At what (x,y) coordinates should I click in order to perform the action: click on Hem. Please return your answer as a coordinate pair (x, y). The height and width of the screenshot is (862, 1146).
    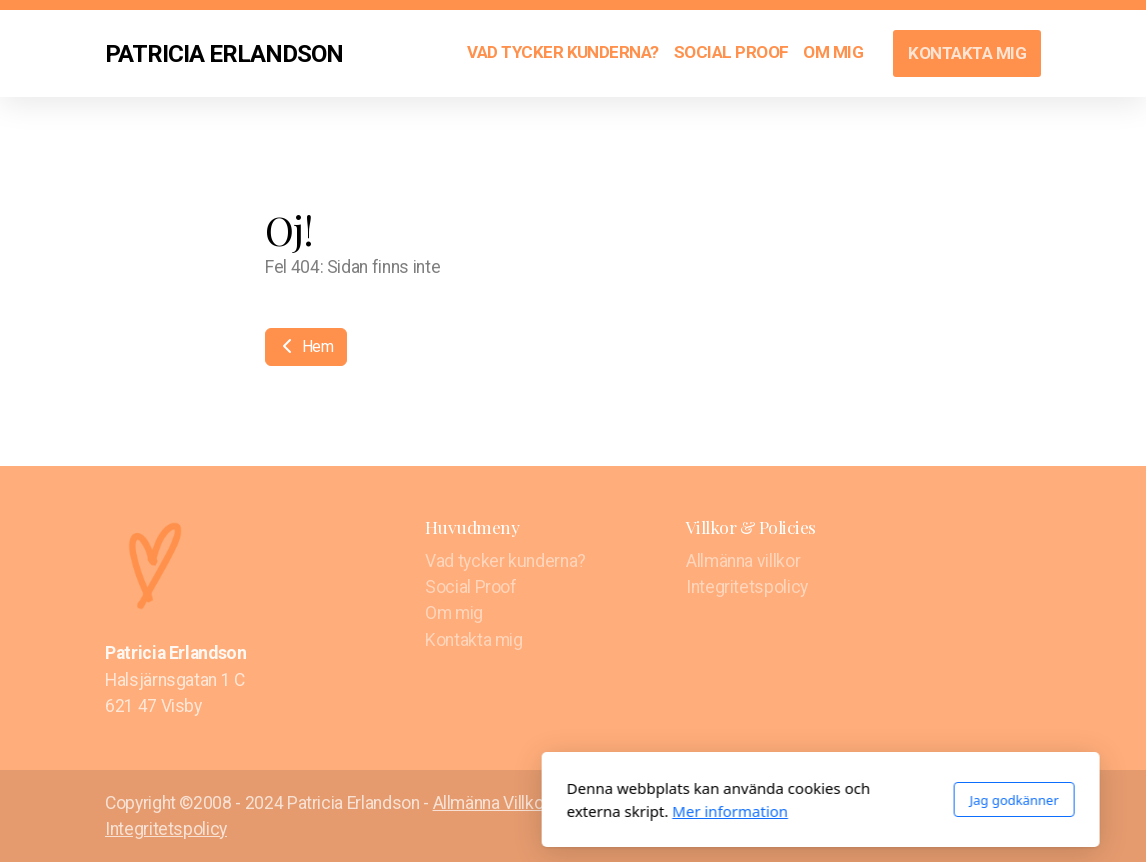
    Looking at the image, I should click on (306, 346).